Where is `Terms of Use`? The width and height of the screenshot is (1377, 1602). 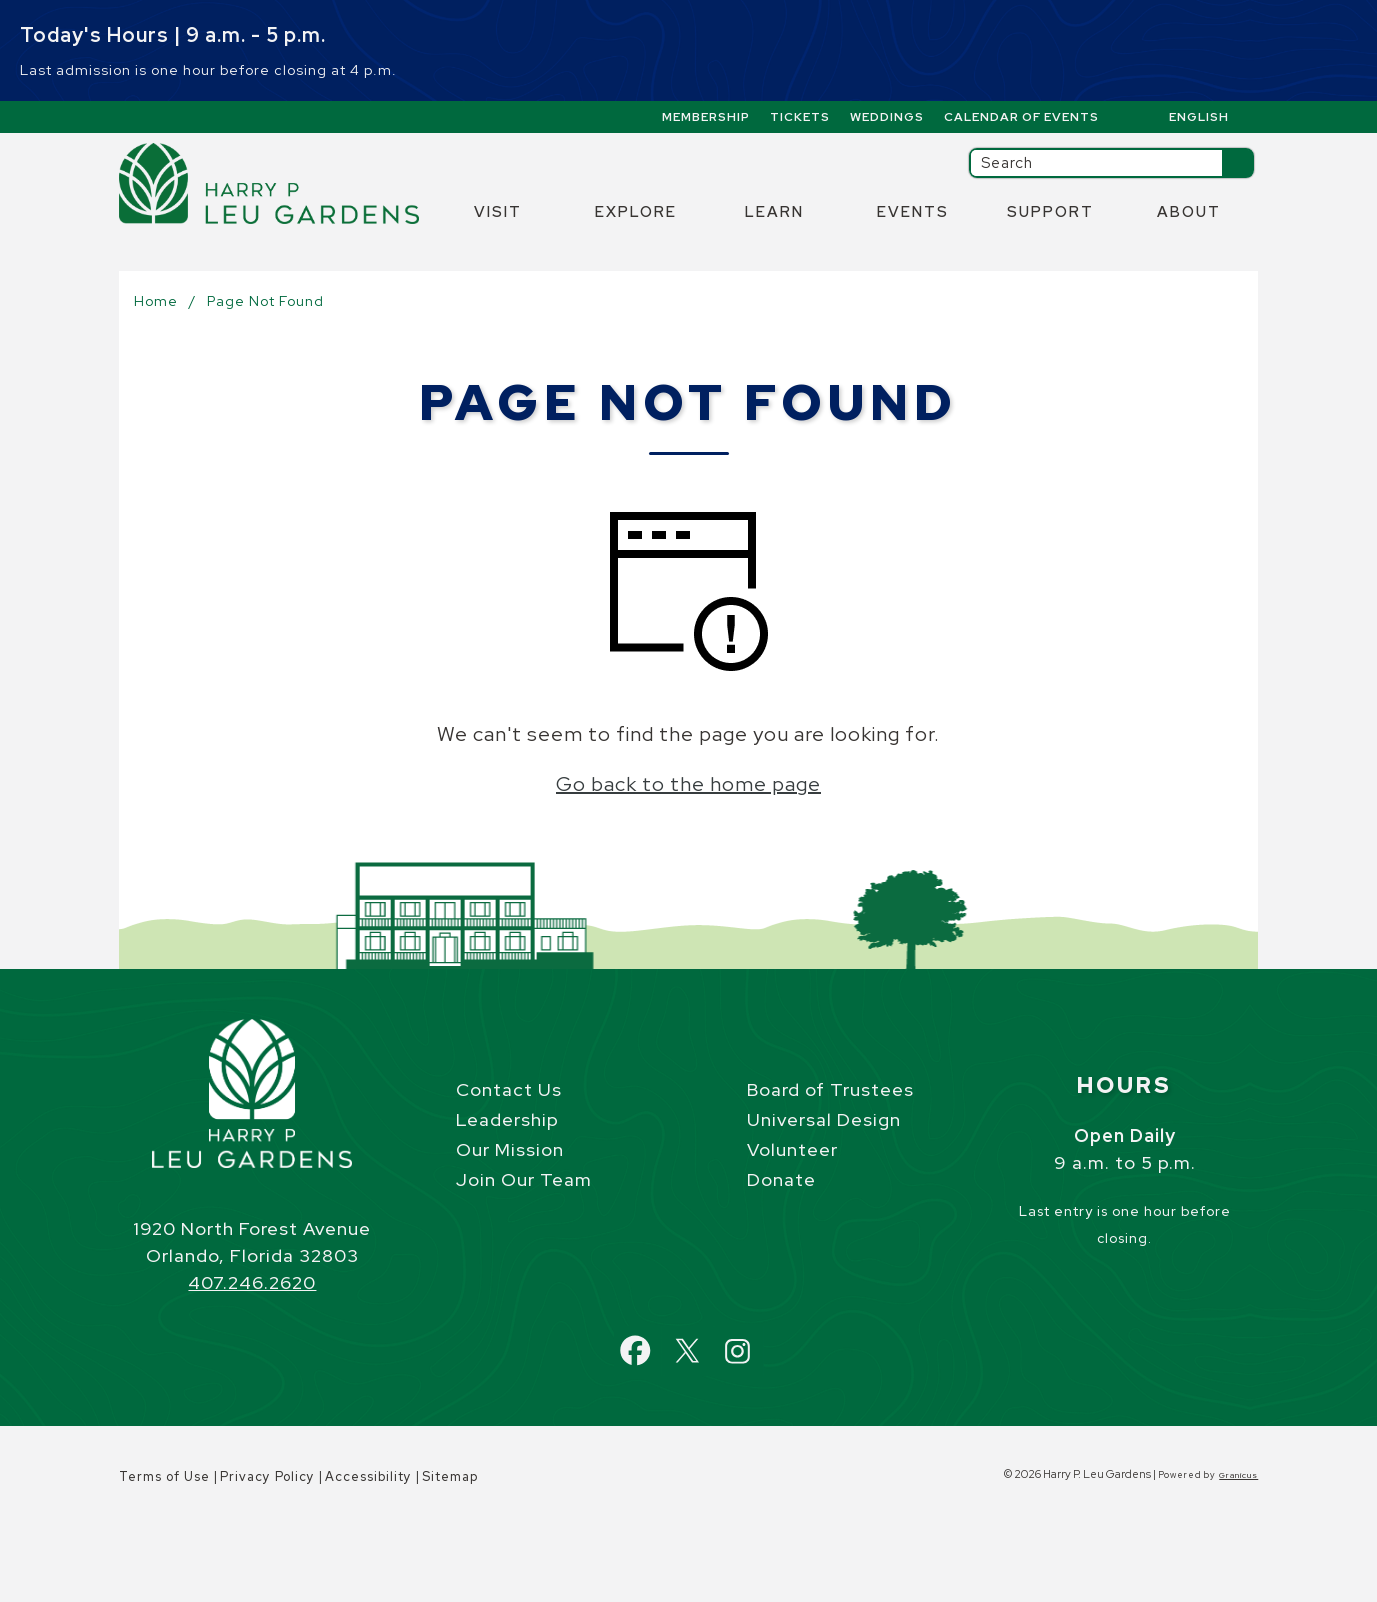
Terms of Use is located at coordinates (164, 1476).